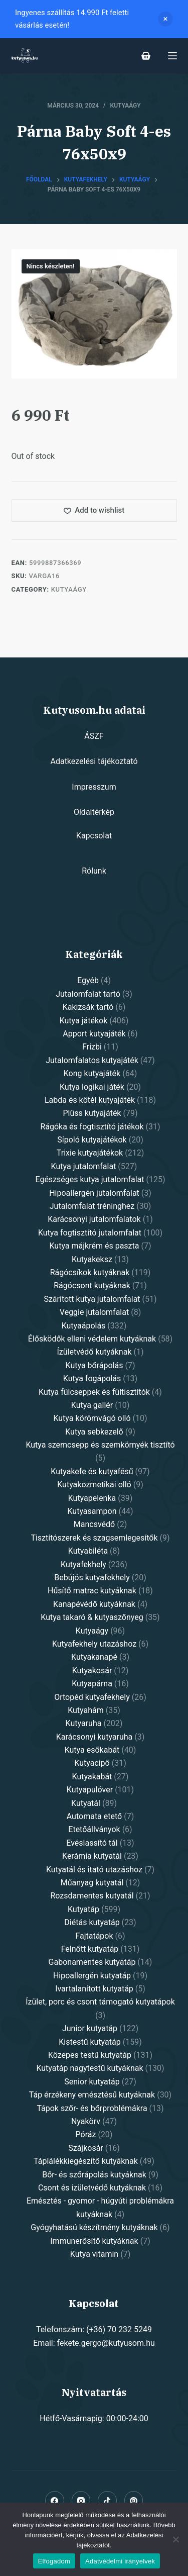 The height and width of the screenshot is (2576, 188). What do you see at coordinates (107, 2500) in the screenshot?
I see `[Alignable]` at bounding box center [107, 2500].